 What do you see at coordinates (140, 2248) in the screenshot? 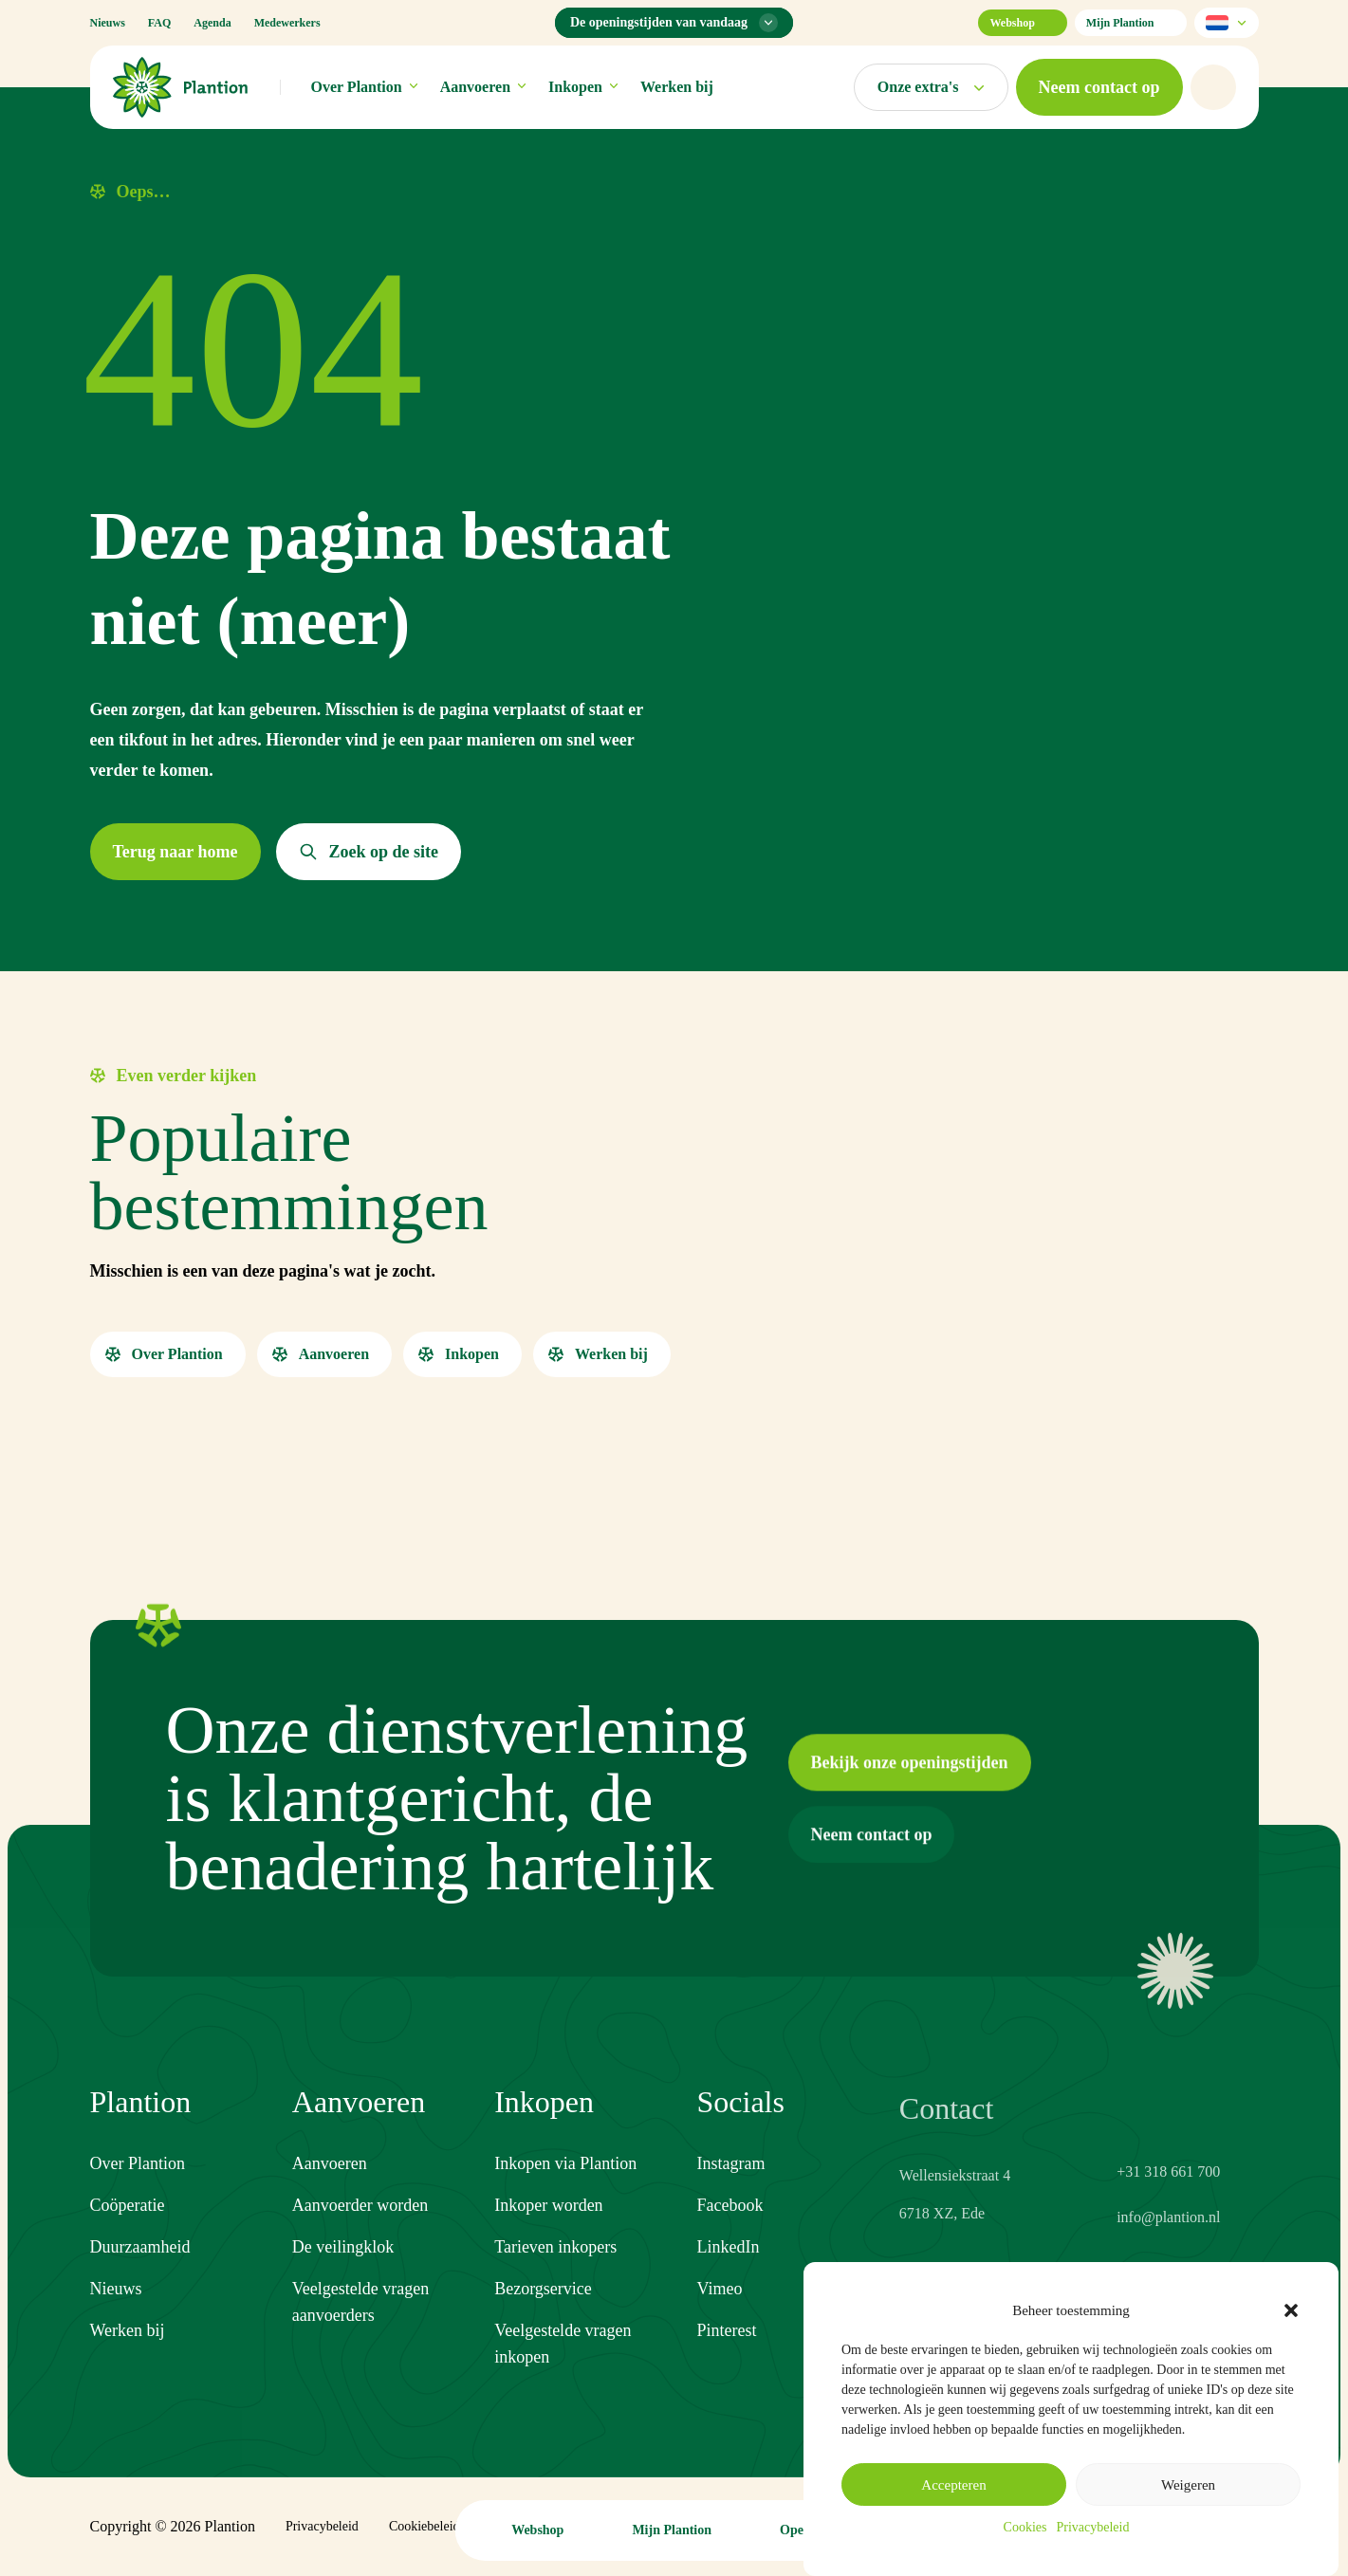
I see `Duurzaamheid` at bounding box center [140, 2248].